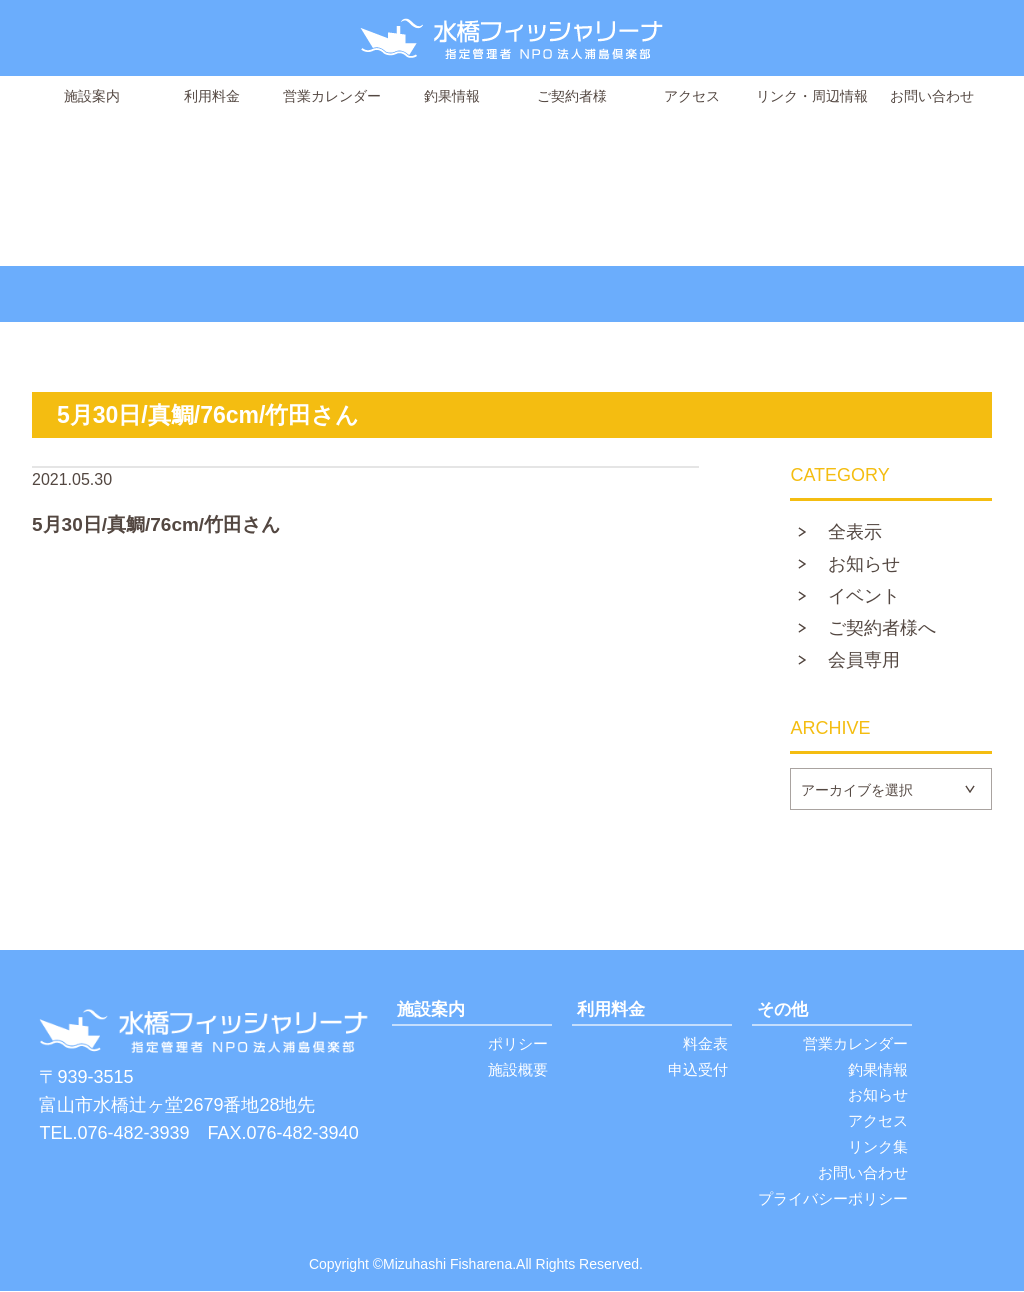 The width and height of the screenshot is (1024, 1292). What do you see at coordinates (92, 96) in the screenshot?
I see `施設案内` at bounding box center [92, 96].